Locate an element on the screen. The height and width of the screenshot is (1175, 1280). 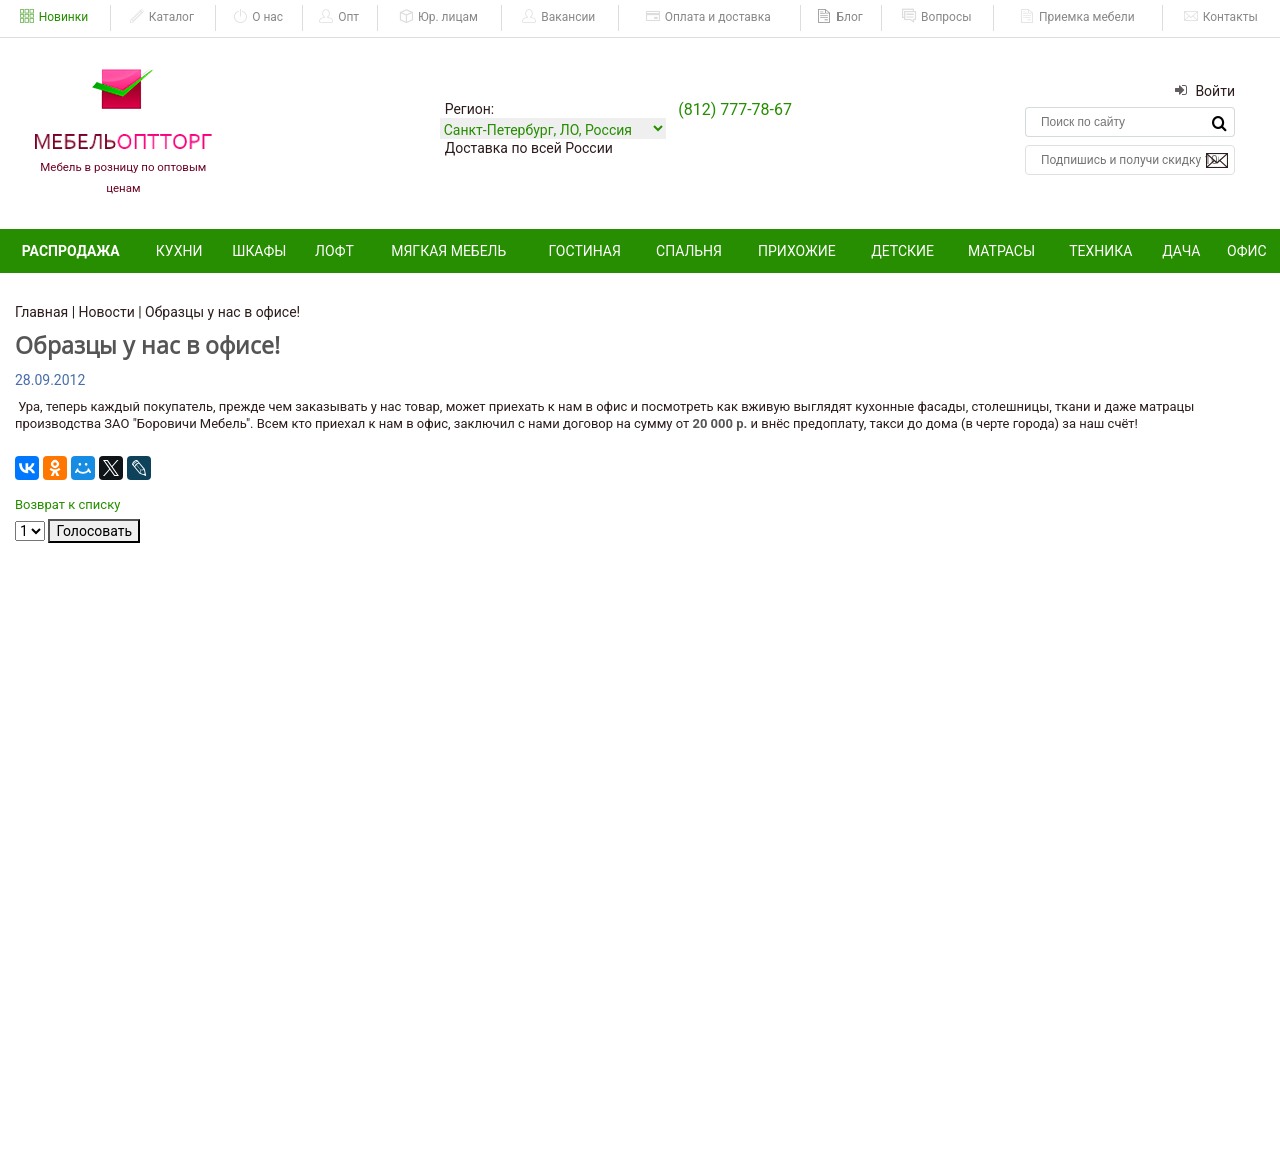
(812) 777-78-67 is located at coordinates (735, 109).